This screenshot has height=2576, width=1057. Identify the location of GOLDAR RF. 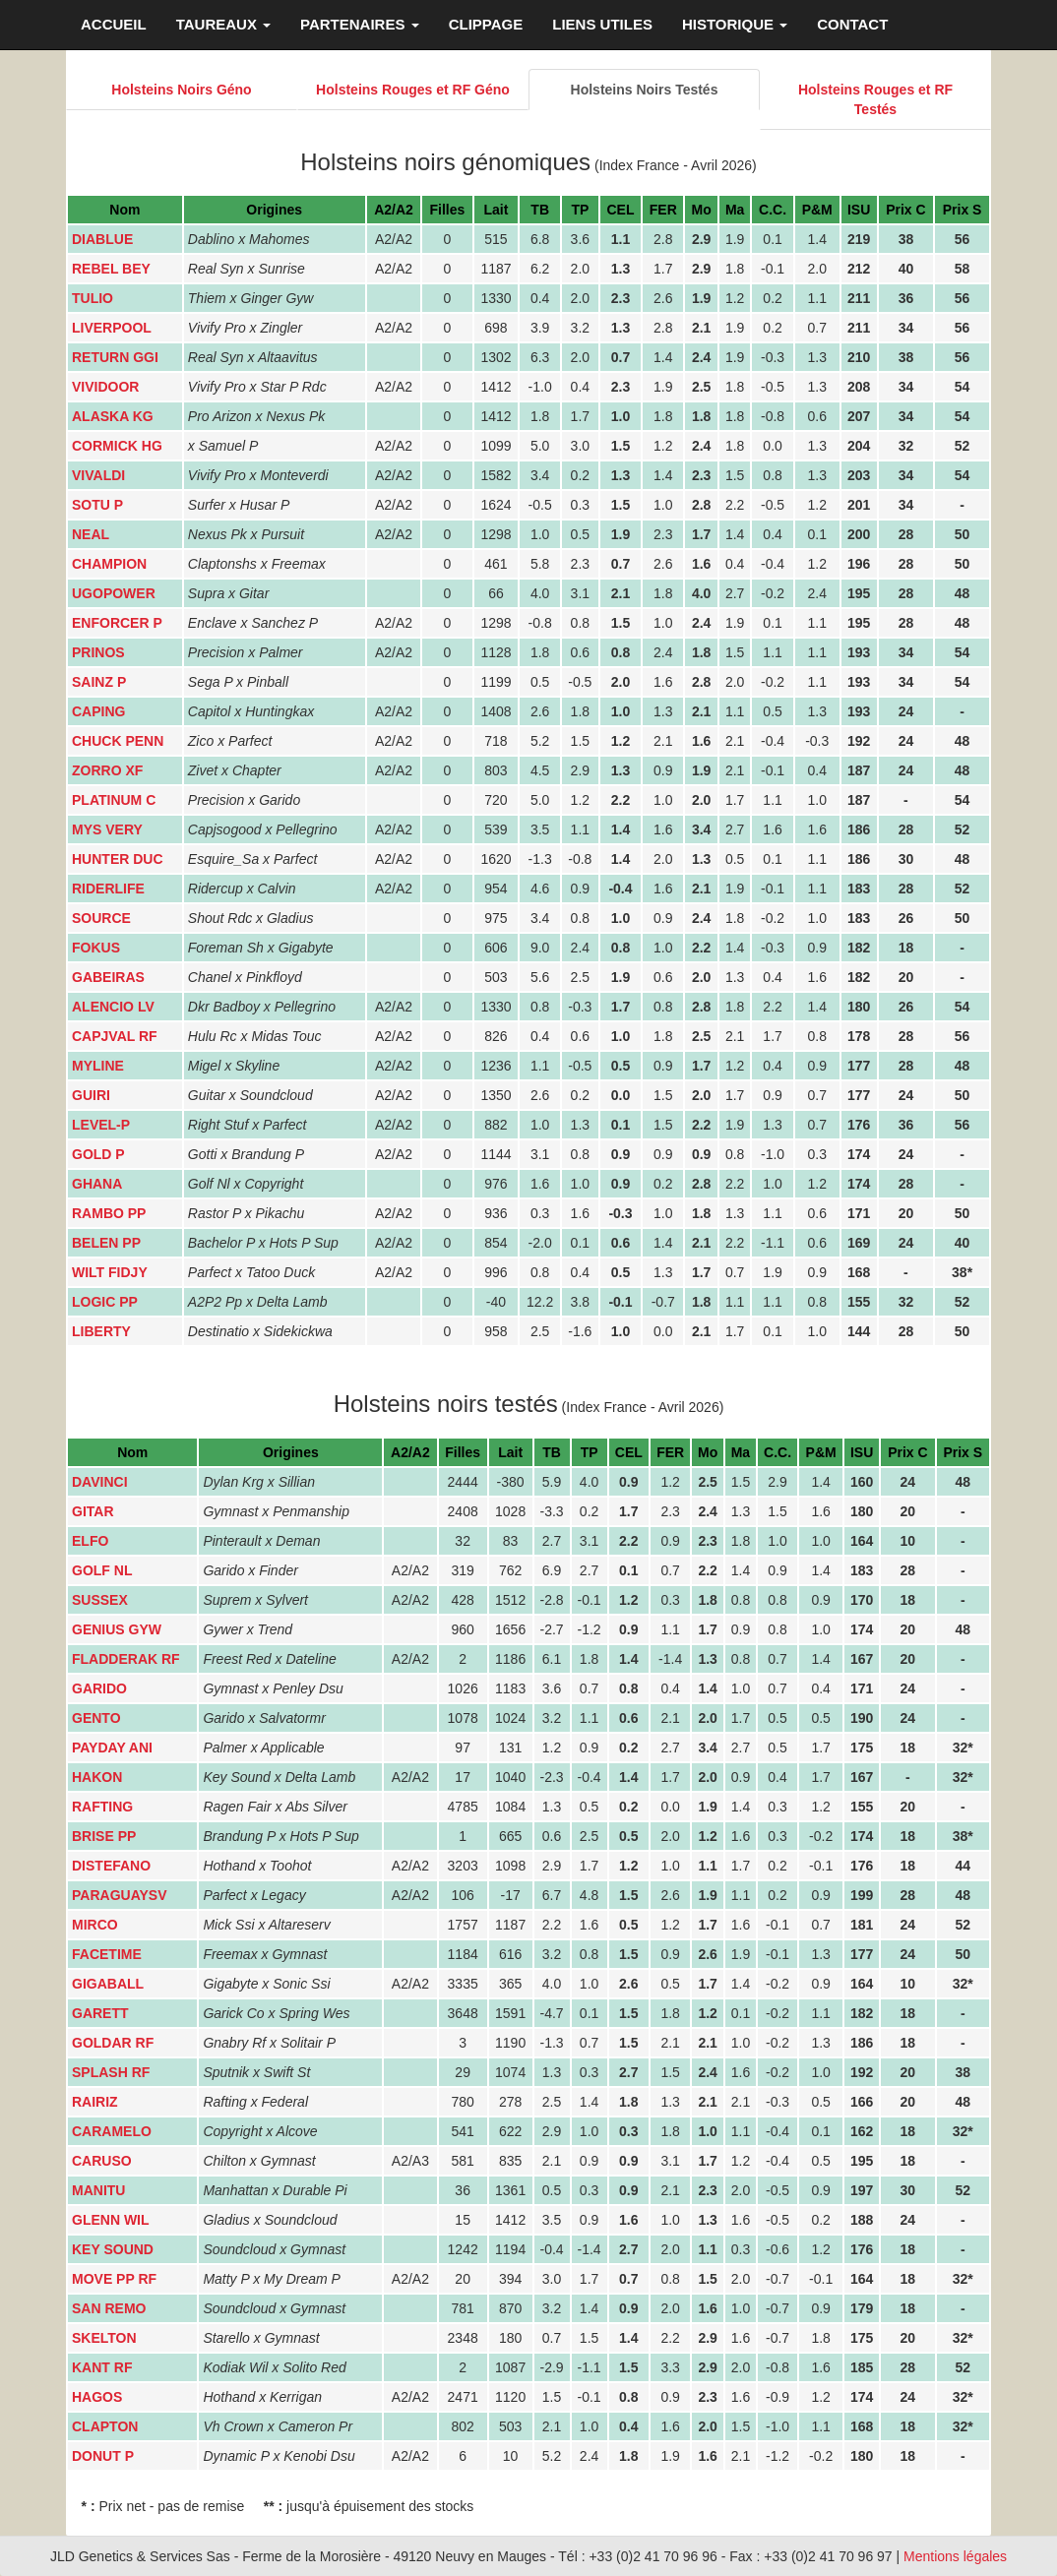
(113, 2043).